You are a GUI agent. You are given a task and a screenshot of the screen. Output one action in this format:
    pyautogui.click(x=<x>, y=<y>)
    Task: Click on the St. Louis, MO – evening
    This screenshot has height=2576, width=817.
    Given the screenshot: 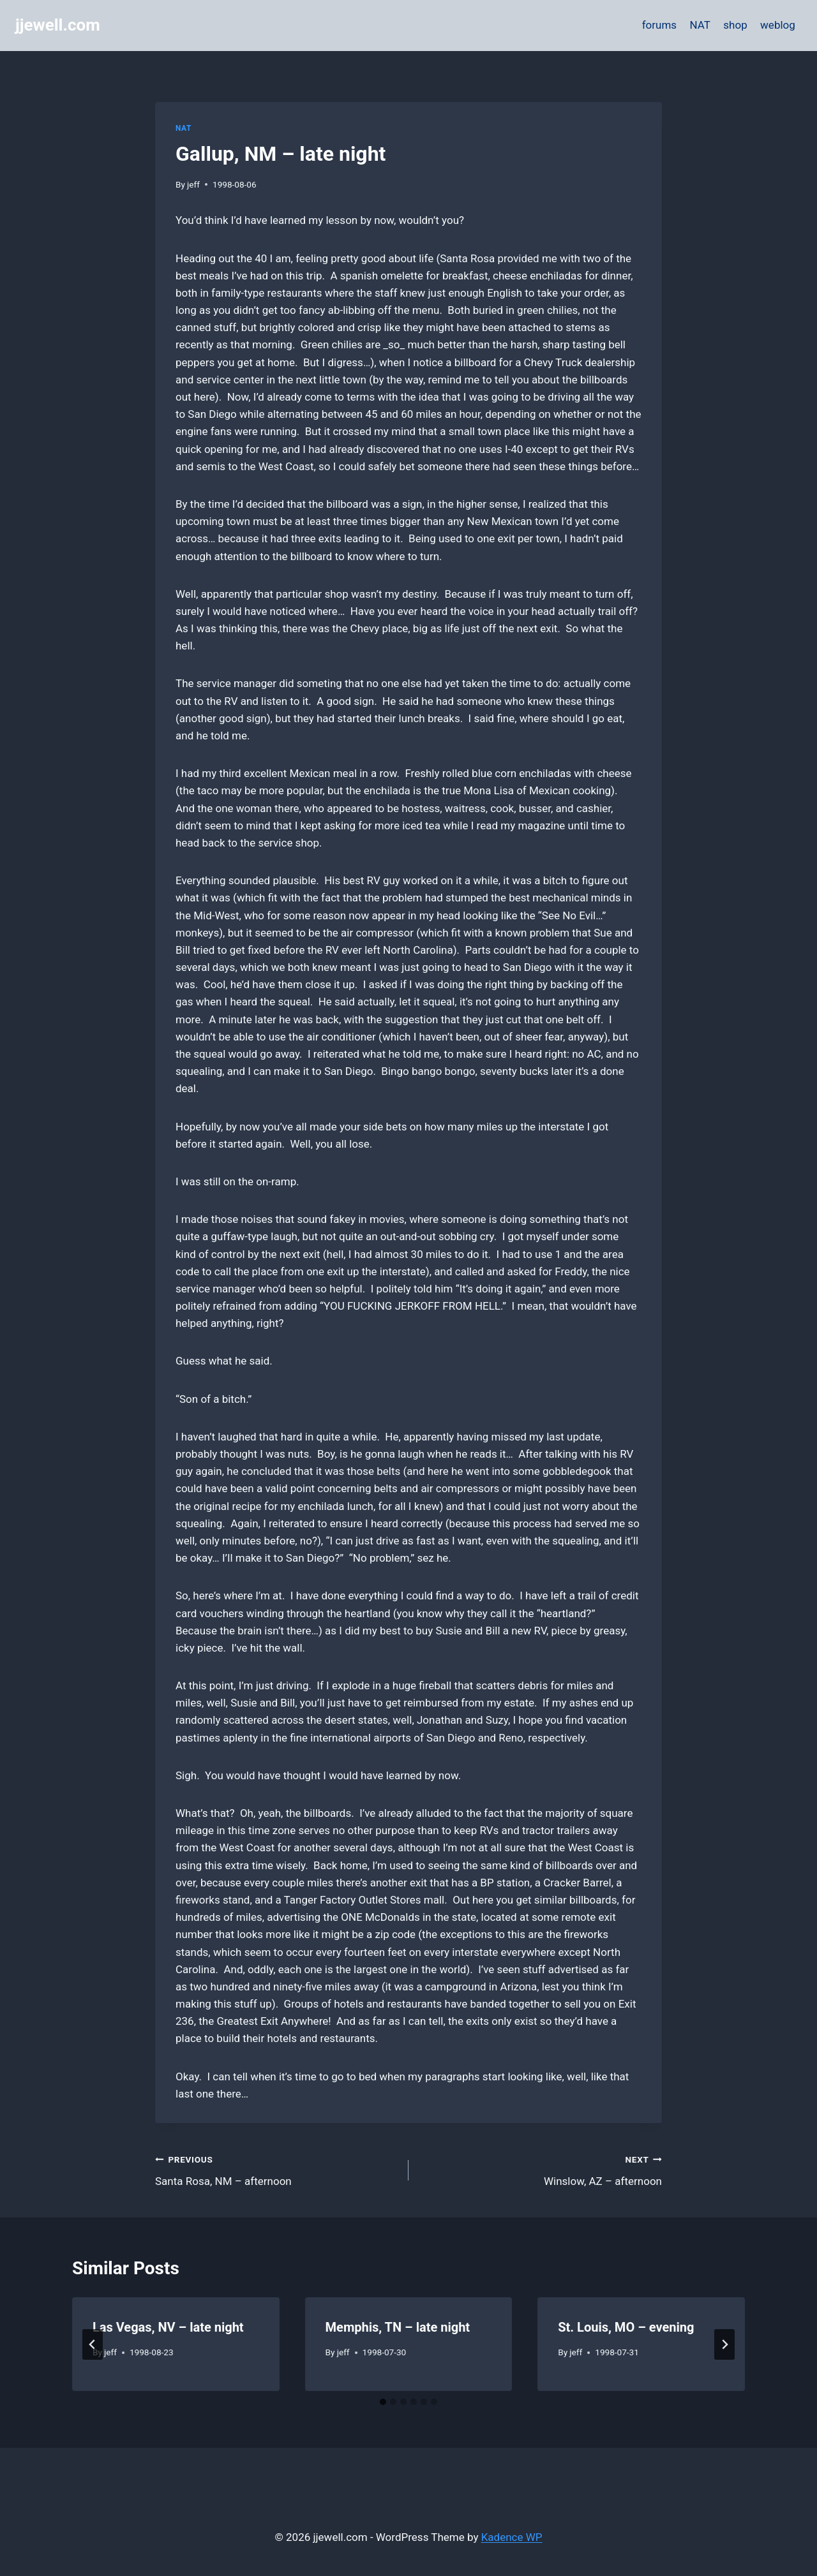 What is the action you would take?
    pyautogui.click(x=626, y=2327)
    